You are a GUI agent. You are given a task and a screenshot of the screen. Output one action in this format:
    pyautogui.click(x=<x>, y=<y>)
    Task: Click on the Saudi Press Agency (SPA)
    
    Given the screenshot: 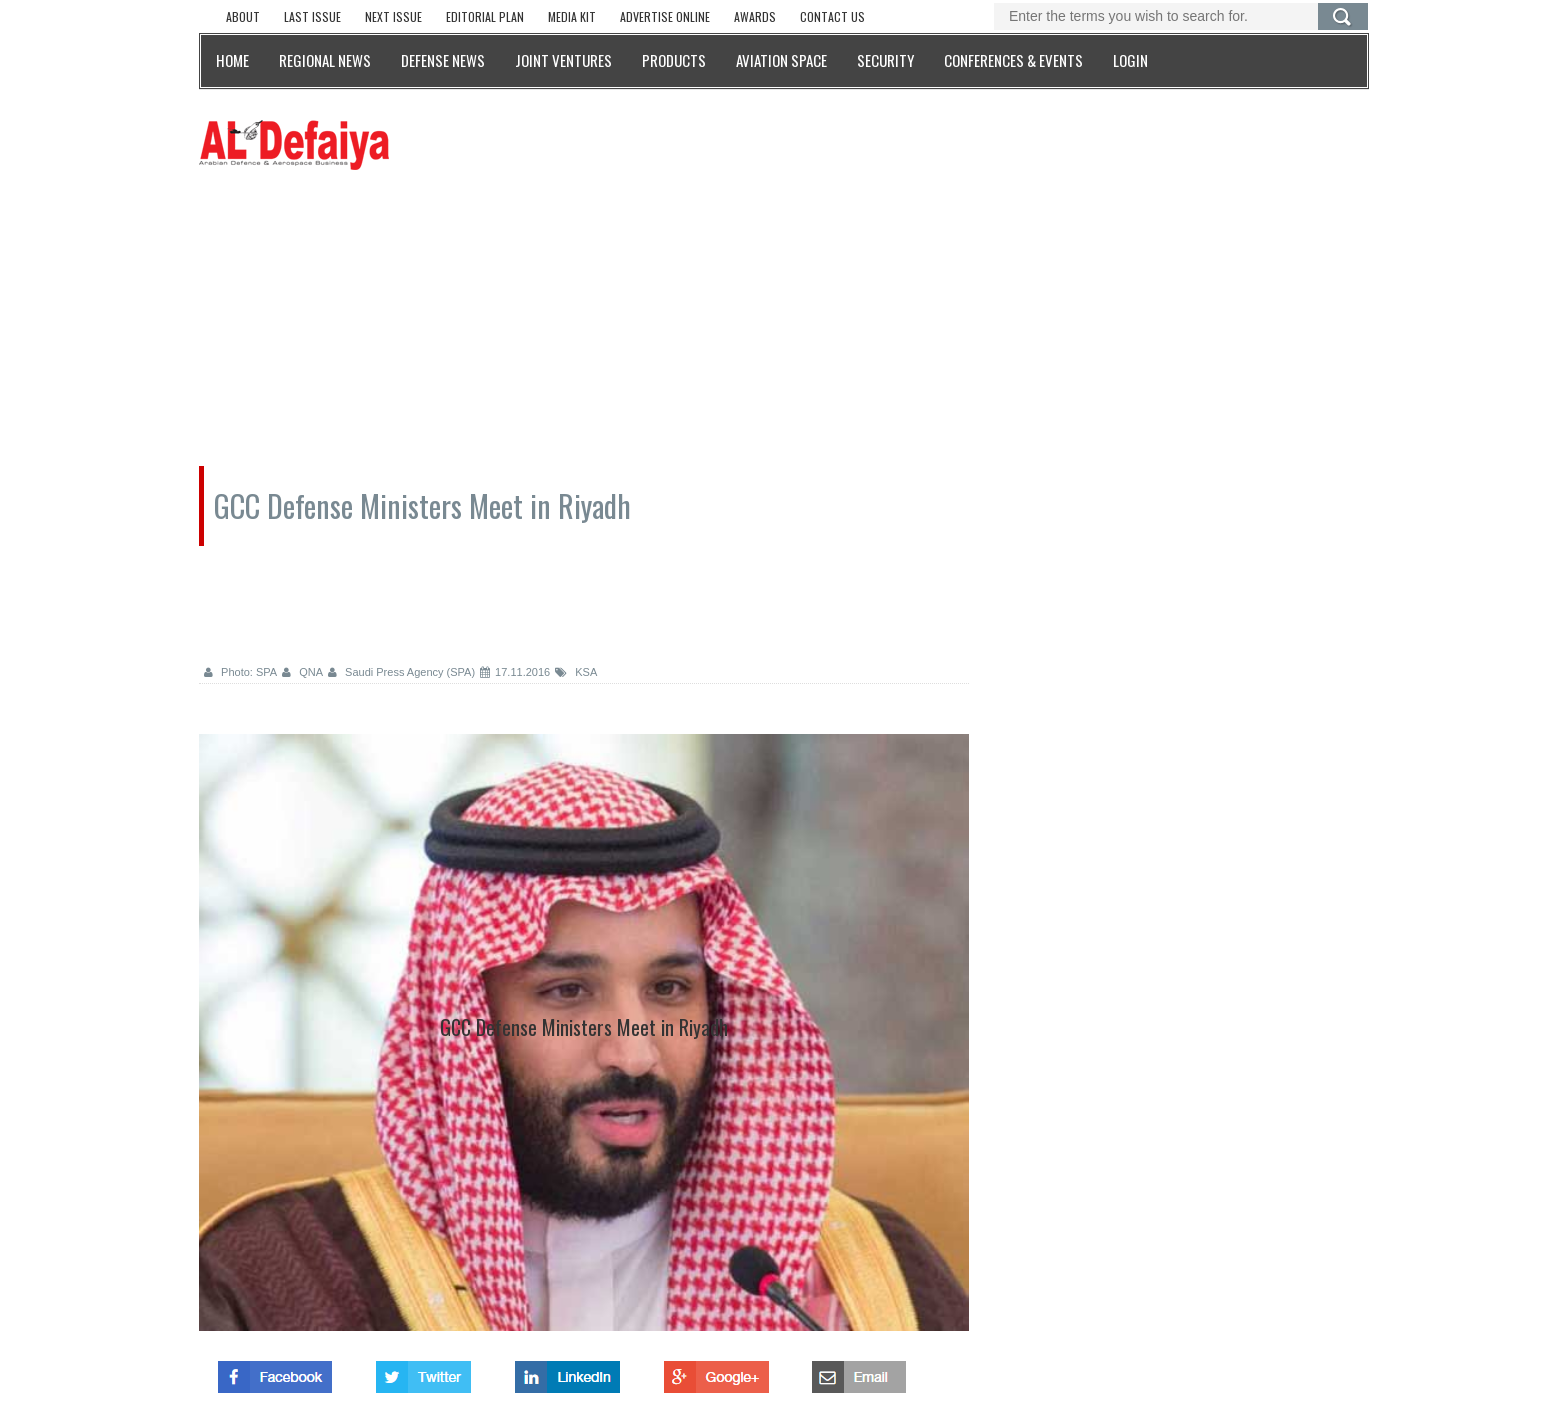 What is the action you would take?
    pyautogui.click(x=401, y=672)
    